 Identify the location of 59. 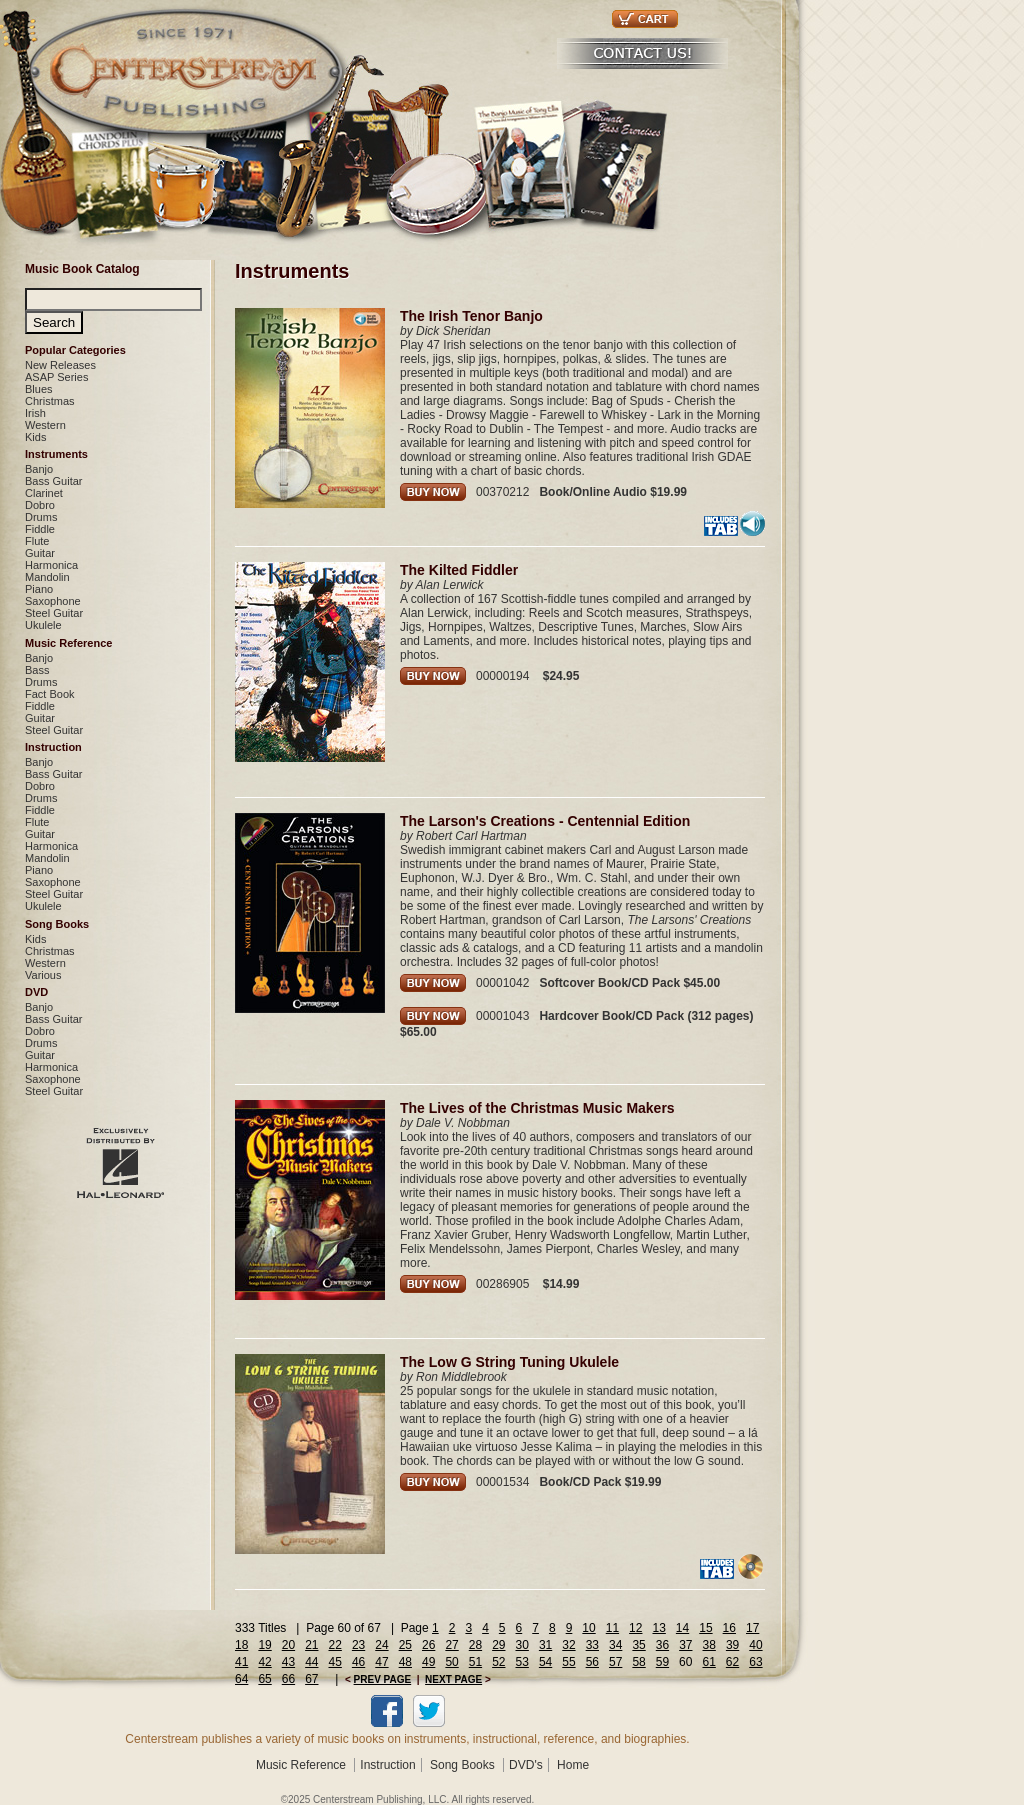
(662, 1662).